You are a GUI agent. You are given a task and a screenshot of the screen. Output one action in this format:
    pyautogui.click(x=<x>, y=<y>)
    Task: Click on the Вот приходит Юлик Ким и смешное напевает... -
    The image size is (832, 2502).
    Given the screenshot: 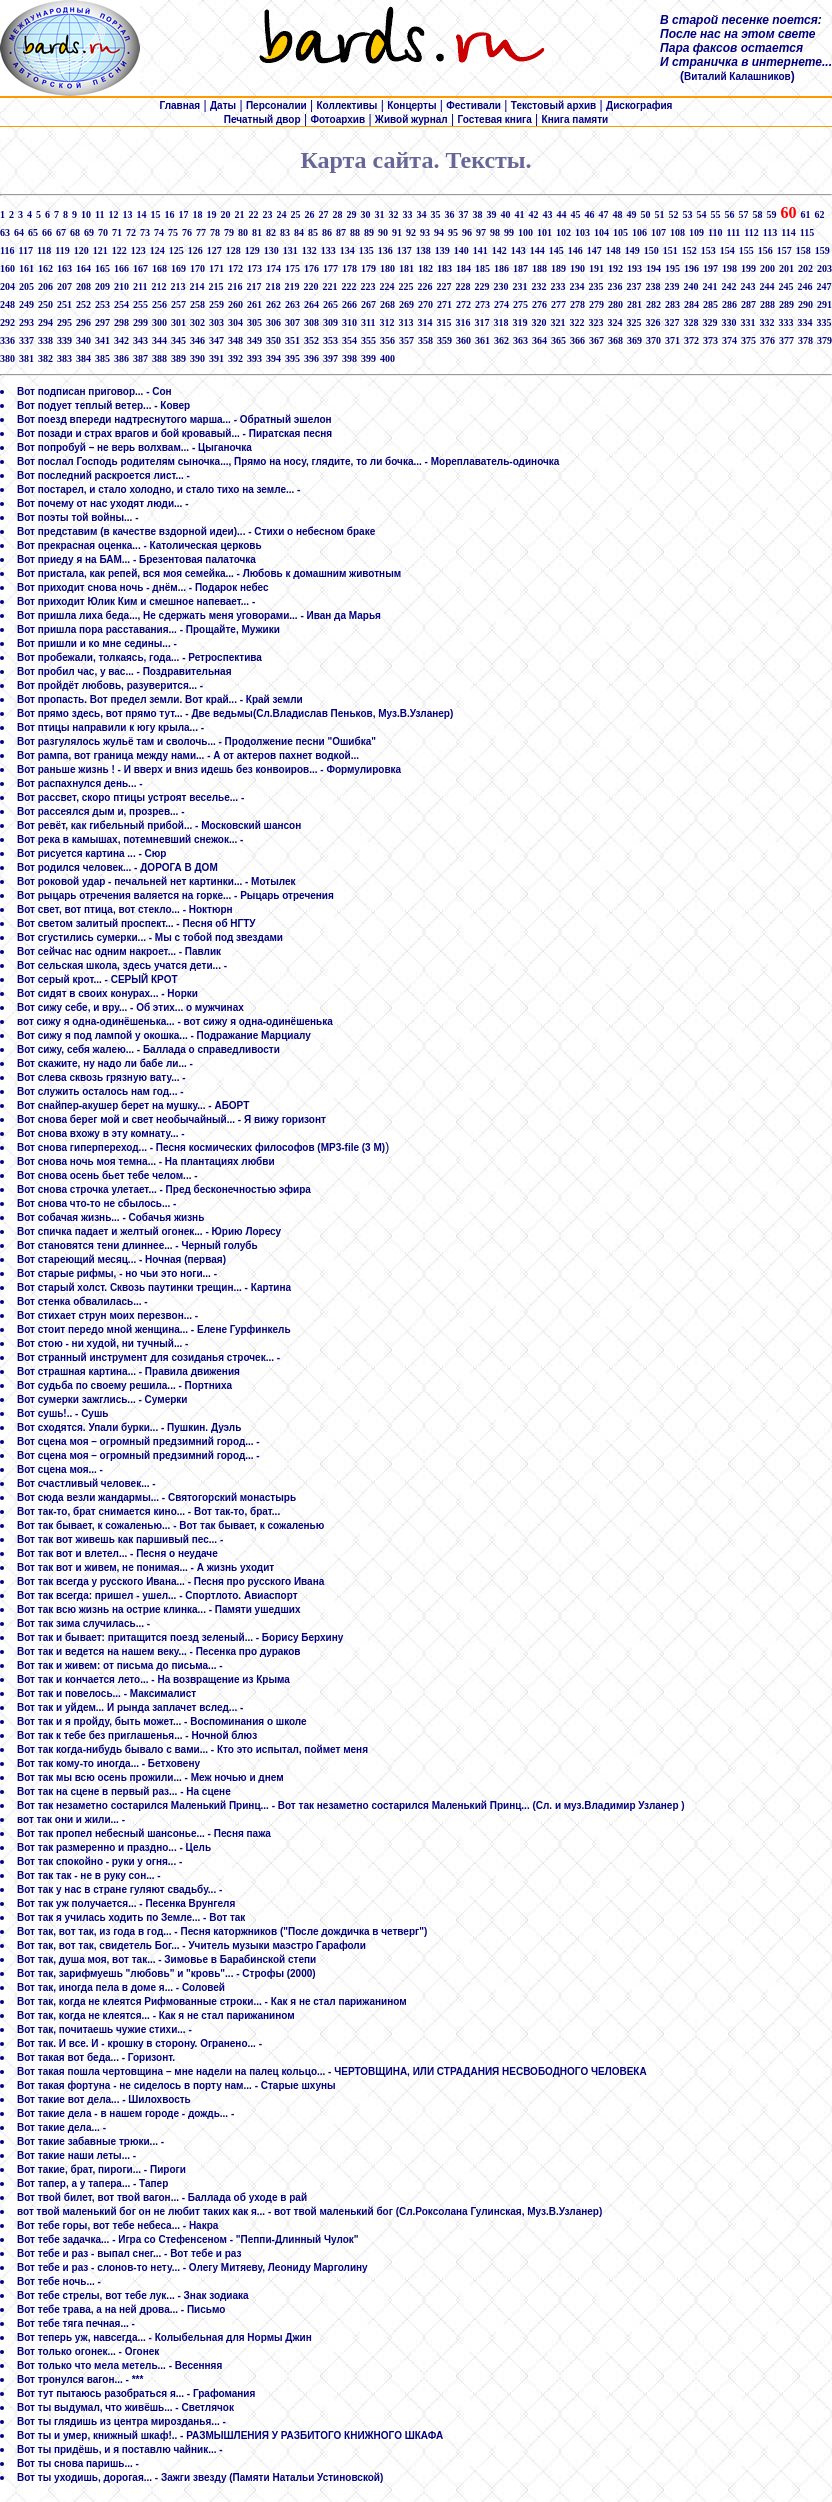 What is the action you would take?
    pyautogui.click(x=136, y=601)
    